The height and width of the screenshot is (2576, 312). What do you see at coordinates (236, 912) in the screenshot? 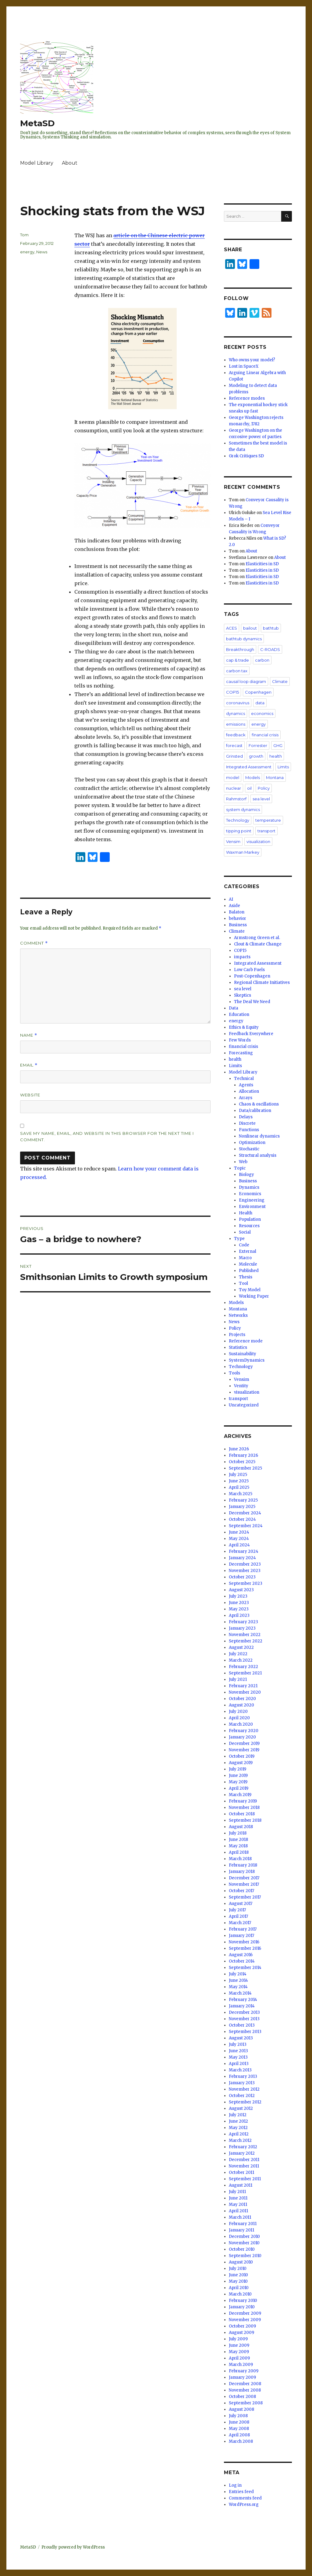
I see `Balaton` at bounding box center [236, 912].